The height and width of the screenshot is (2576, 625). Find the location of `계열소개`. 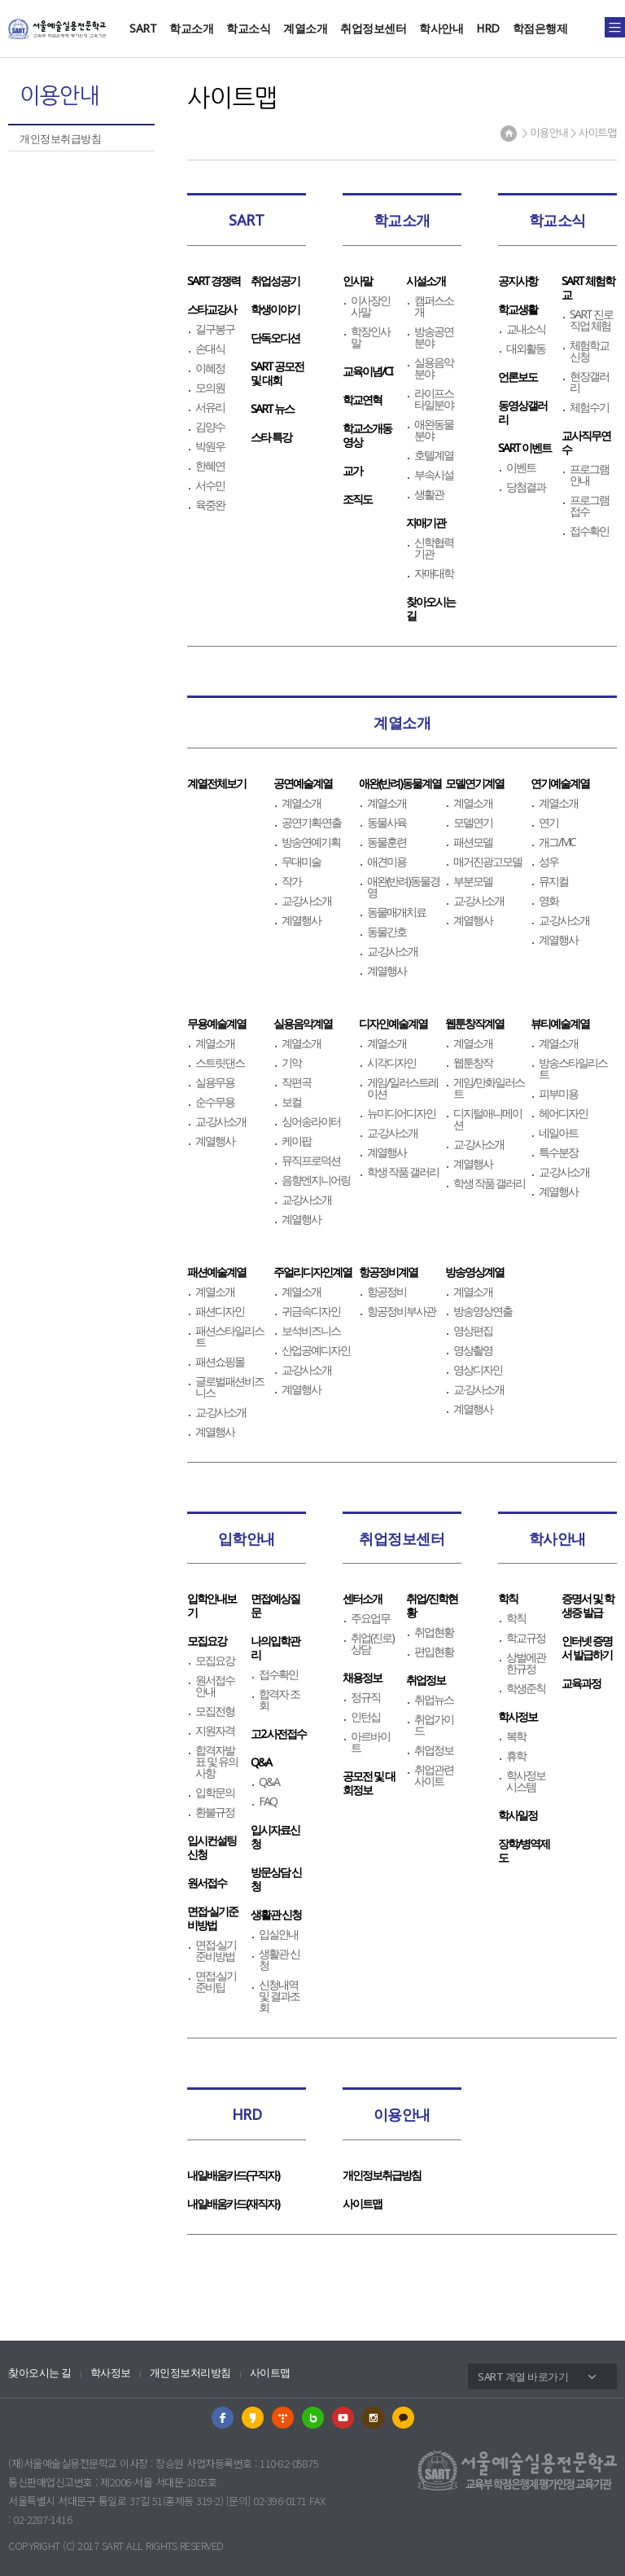

계열소개 is located at coordinates (305, 28).